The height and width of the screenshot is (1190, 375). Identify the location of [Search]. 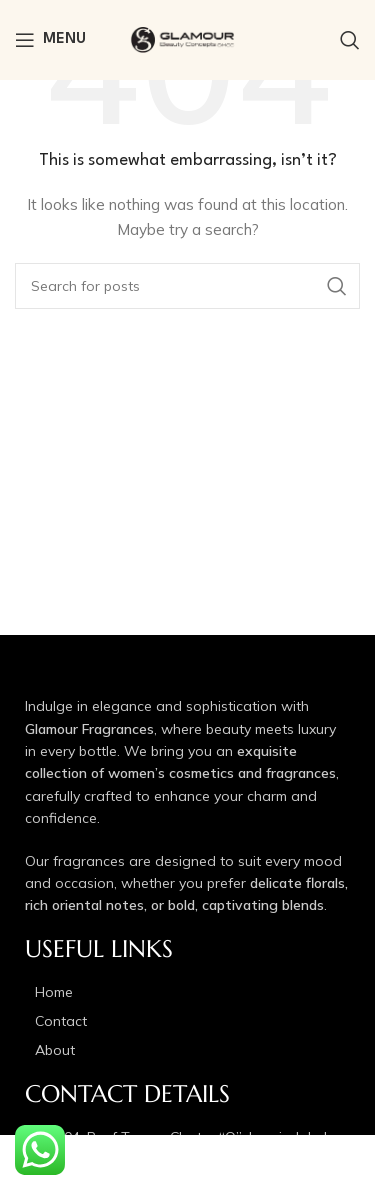
(350, 40).